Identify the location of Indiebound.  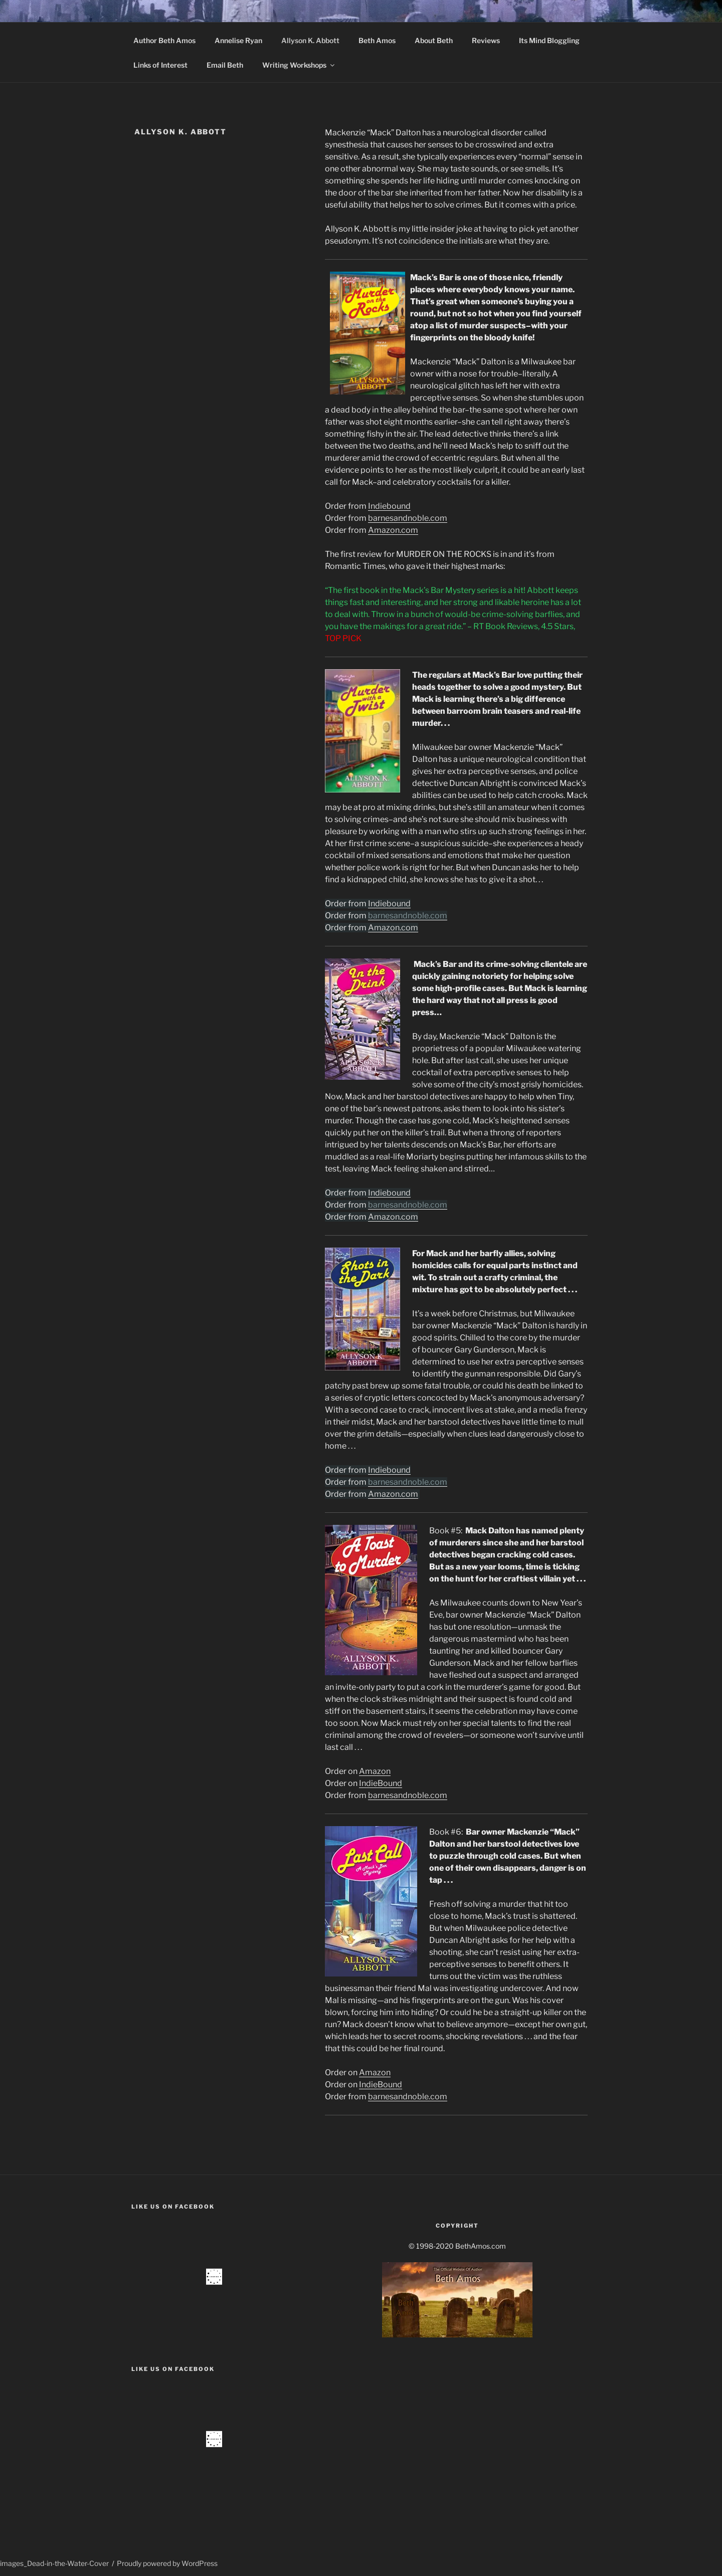
(389, 506).